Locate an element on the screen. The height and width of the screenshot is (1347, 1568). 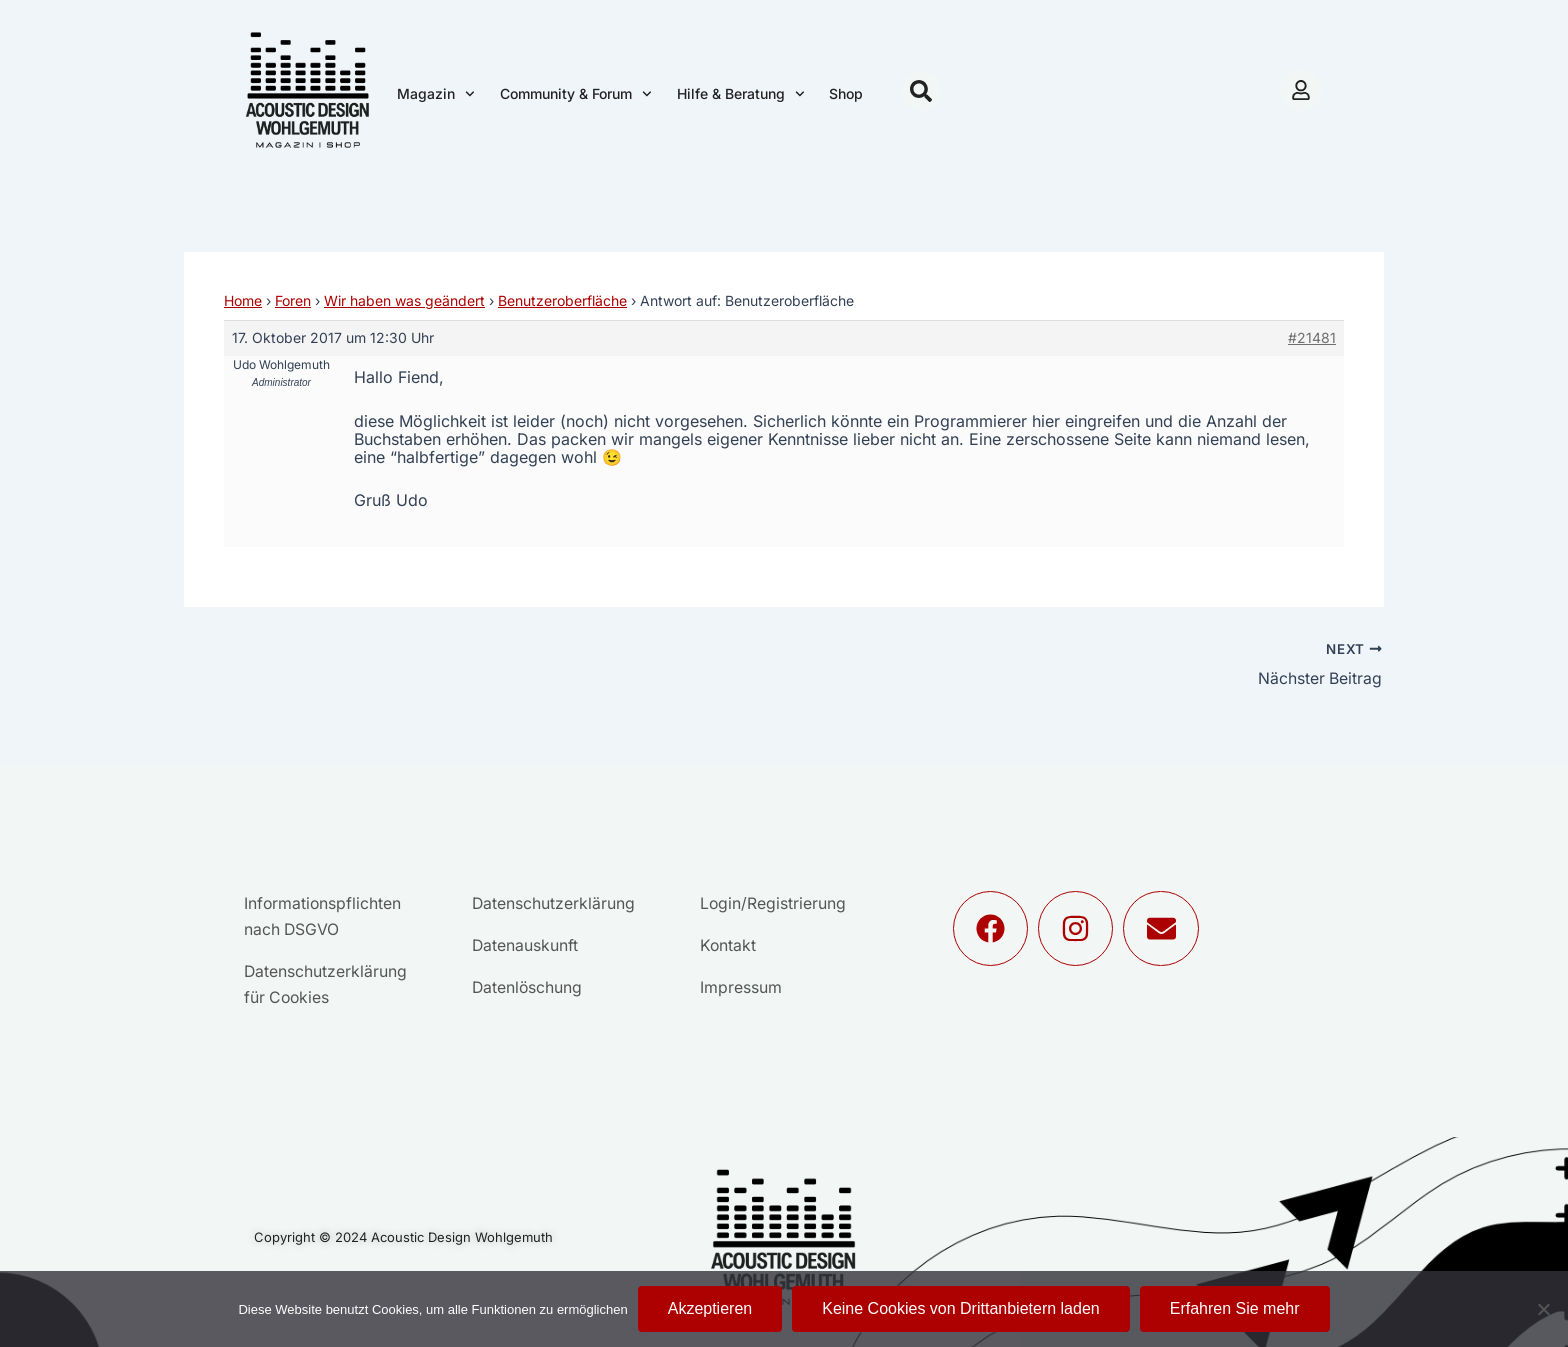
Magazin is located at coordinates (436, 94).